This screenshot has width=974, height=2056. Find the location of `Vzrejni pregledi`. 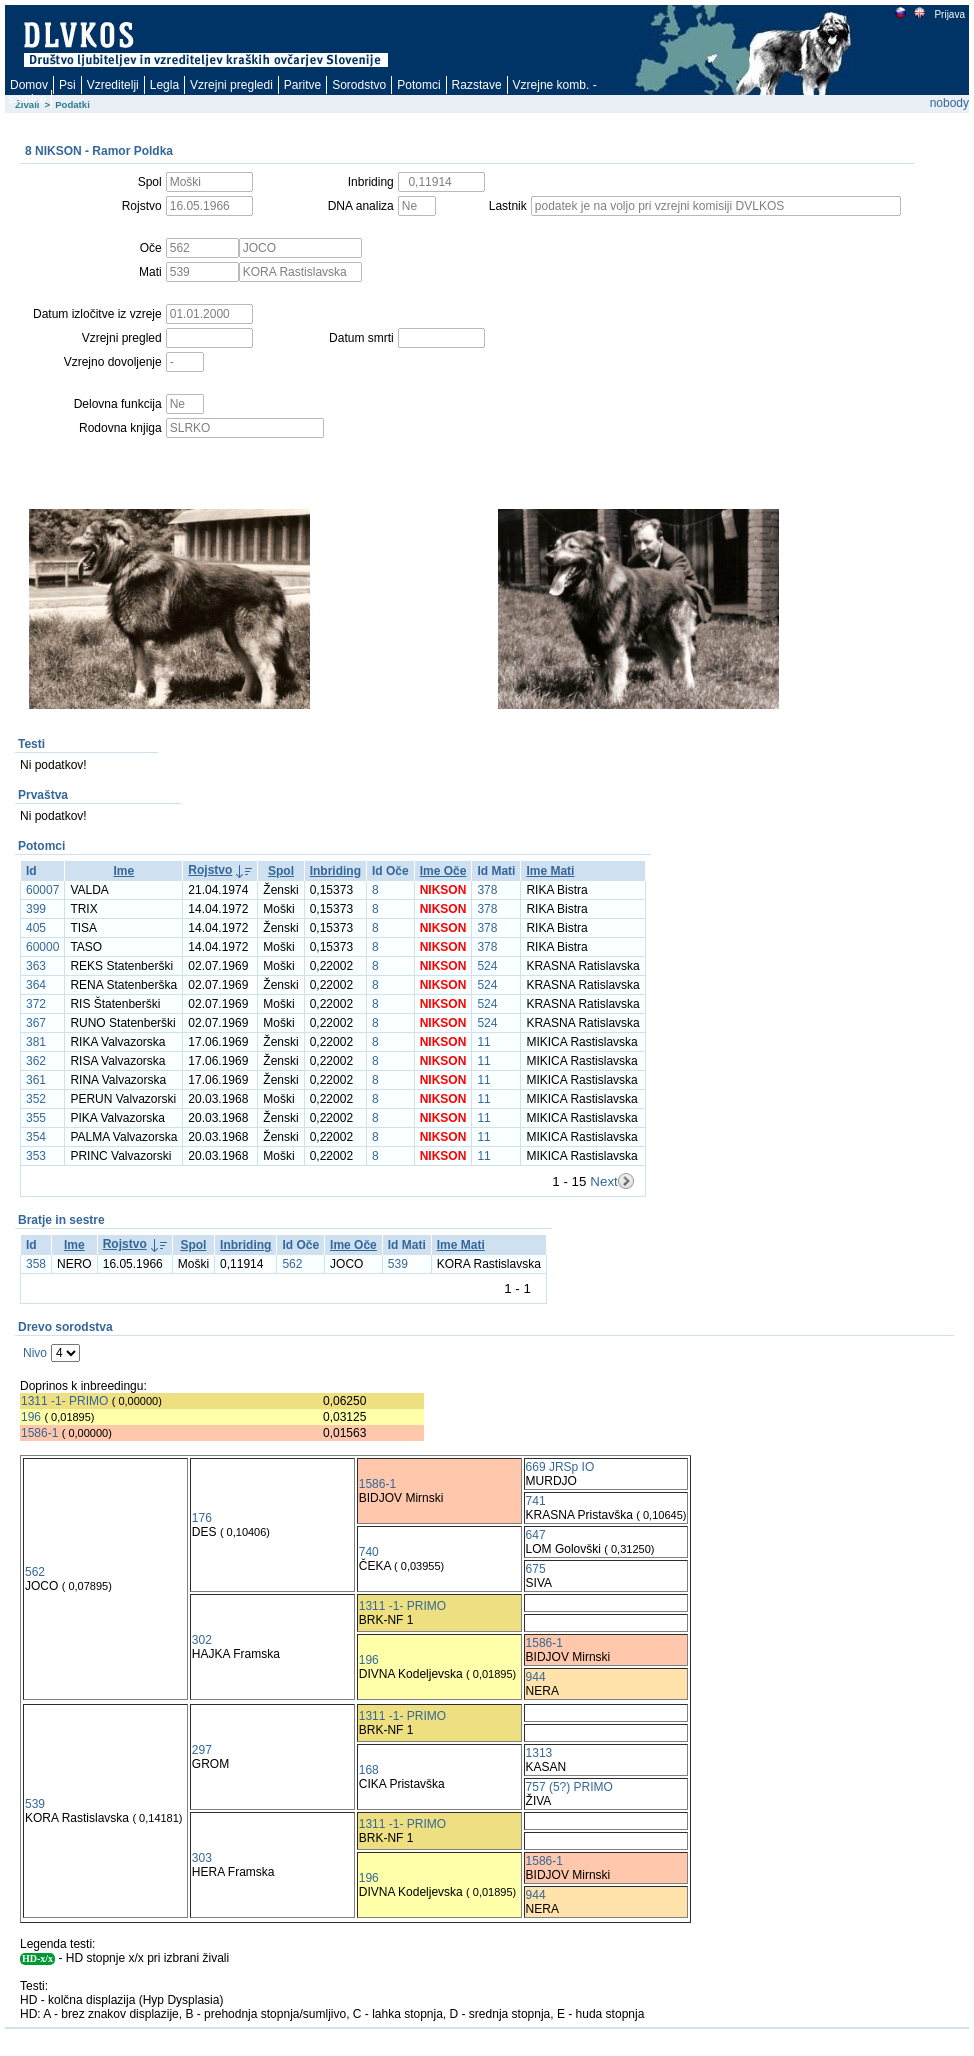

Vzrejni pregledi is located at coordinates (231, 85).